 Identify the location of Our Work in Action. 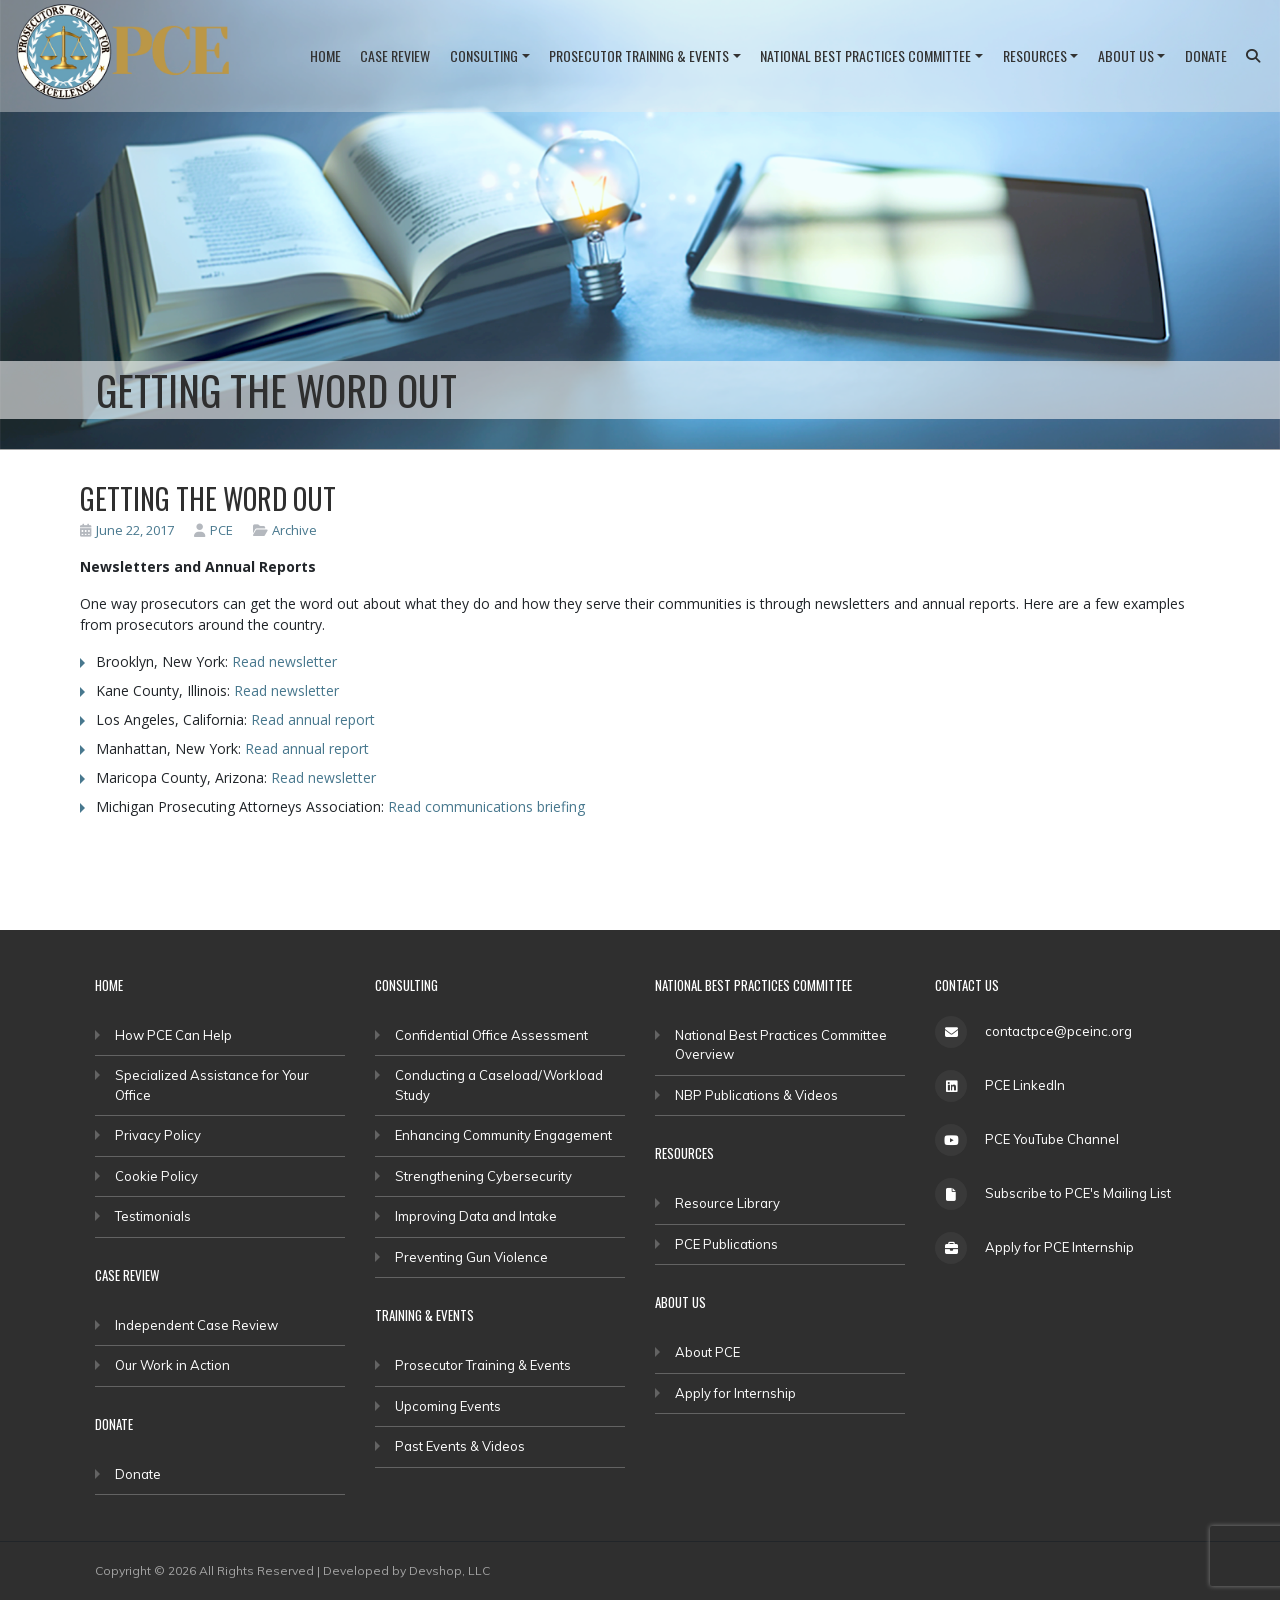
(172, 1365).